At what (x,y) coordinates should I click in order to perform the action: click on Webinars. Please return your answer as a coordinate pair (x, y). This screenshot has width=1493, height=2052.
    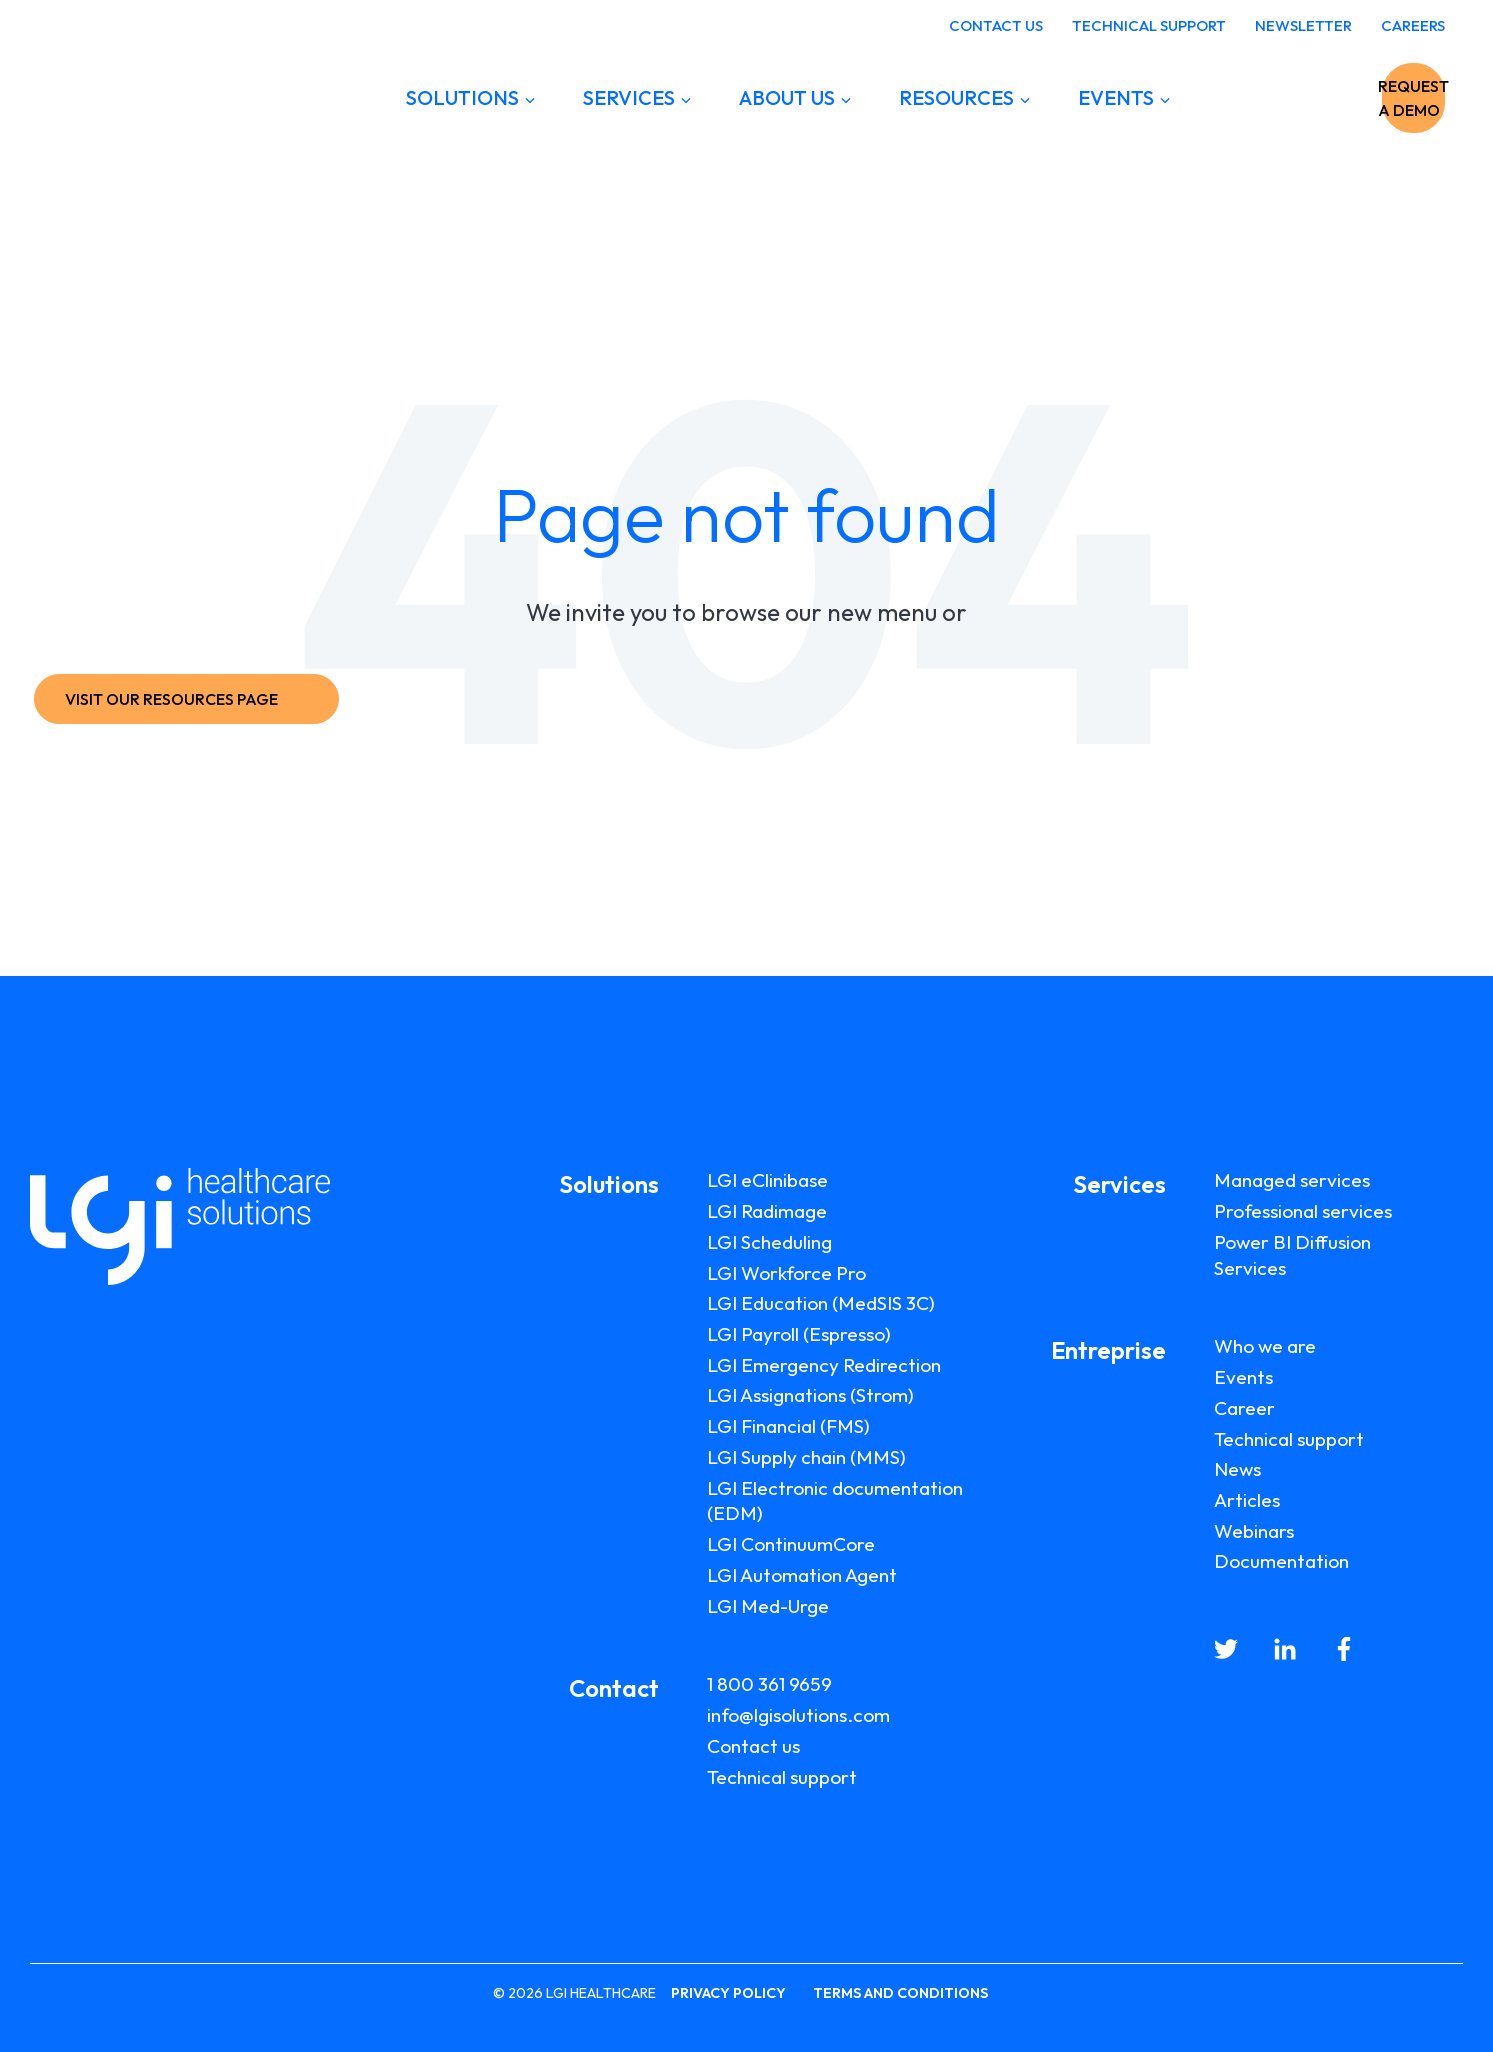
    Looking at the image, I should click on (1254, 1531).